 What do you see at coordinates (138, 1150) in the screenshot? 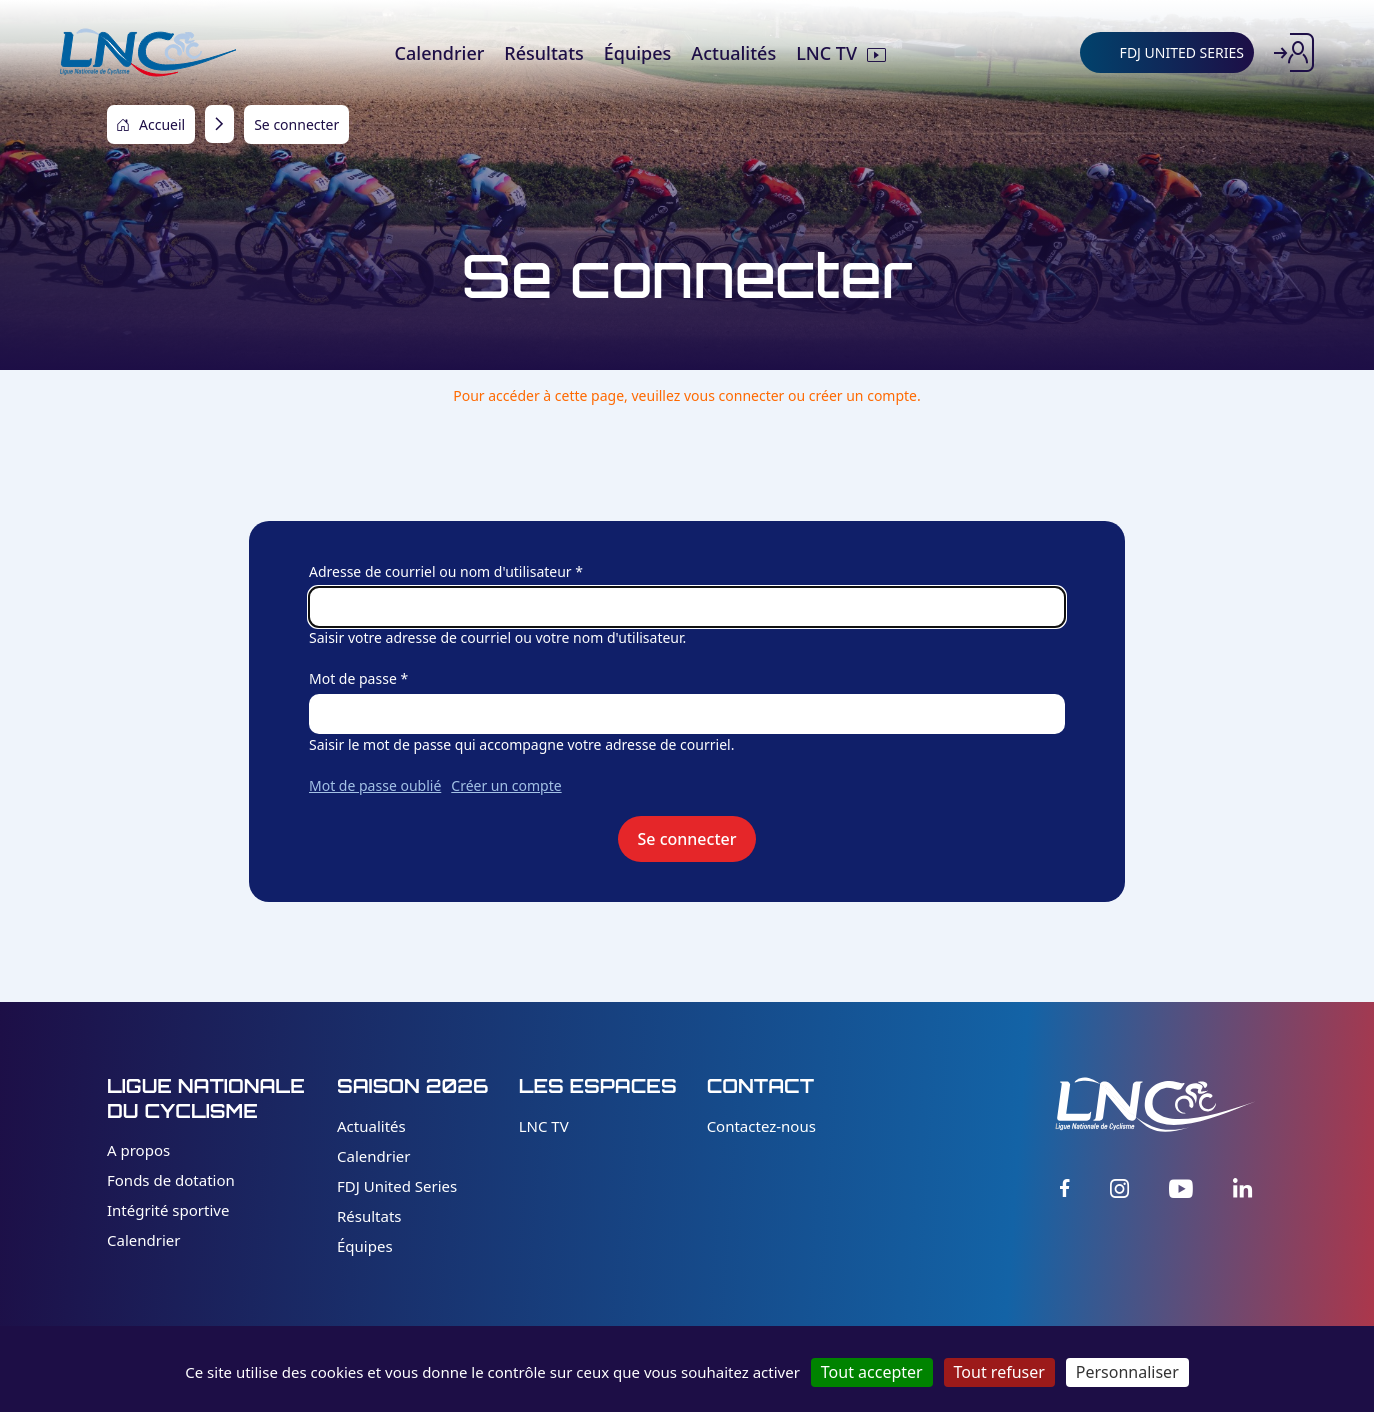
I see `A propos` at bounding box center [138, 1150].